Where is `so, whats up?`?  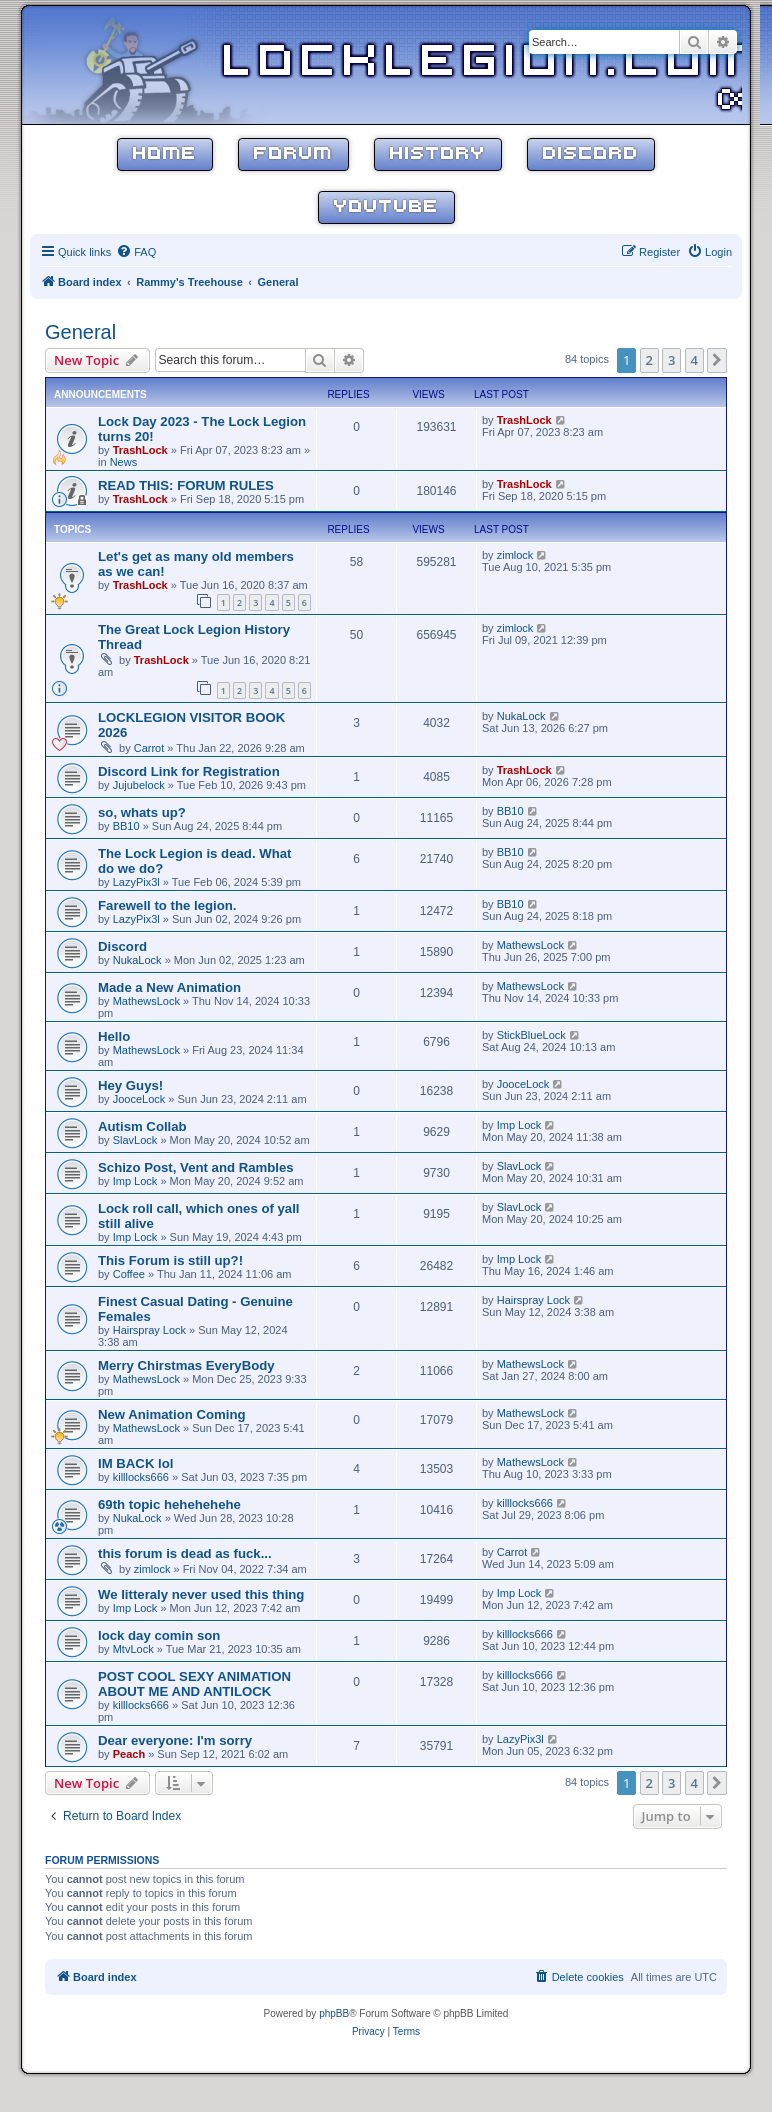 so, whats up? is located at coordinates (142, 812).